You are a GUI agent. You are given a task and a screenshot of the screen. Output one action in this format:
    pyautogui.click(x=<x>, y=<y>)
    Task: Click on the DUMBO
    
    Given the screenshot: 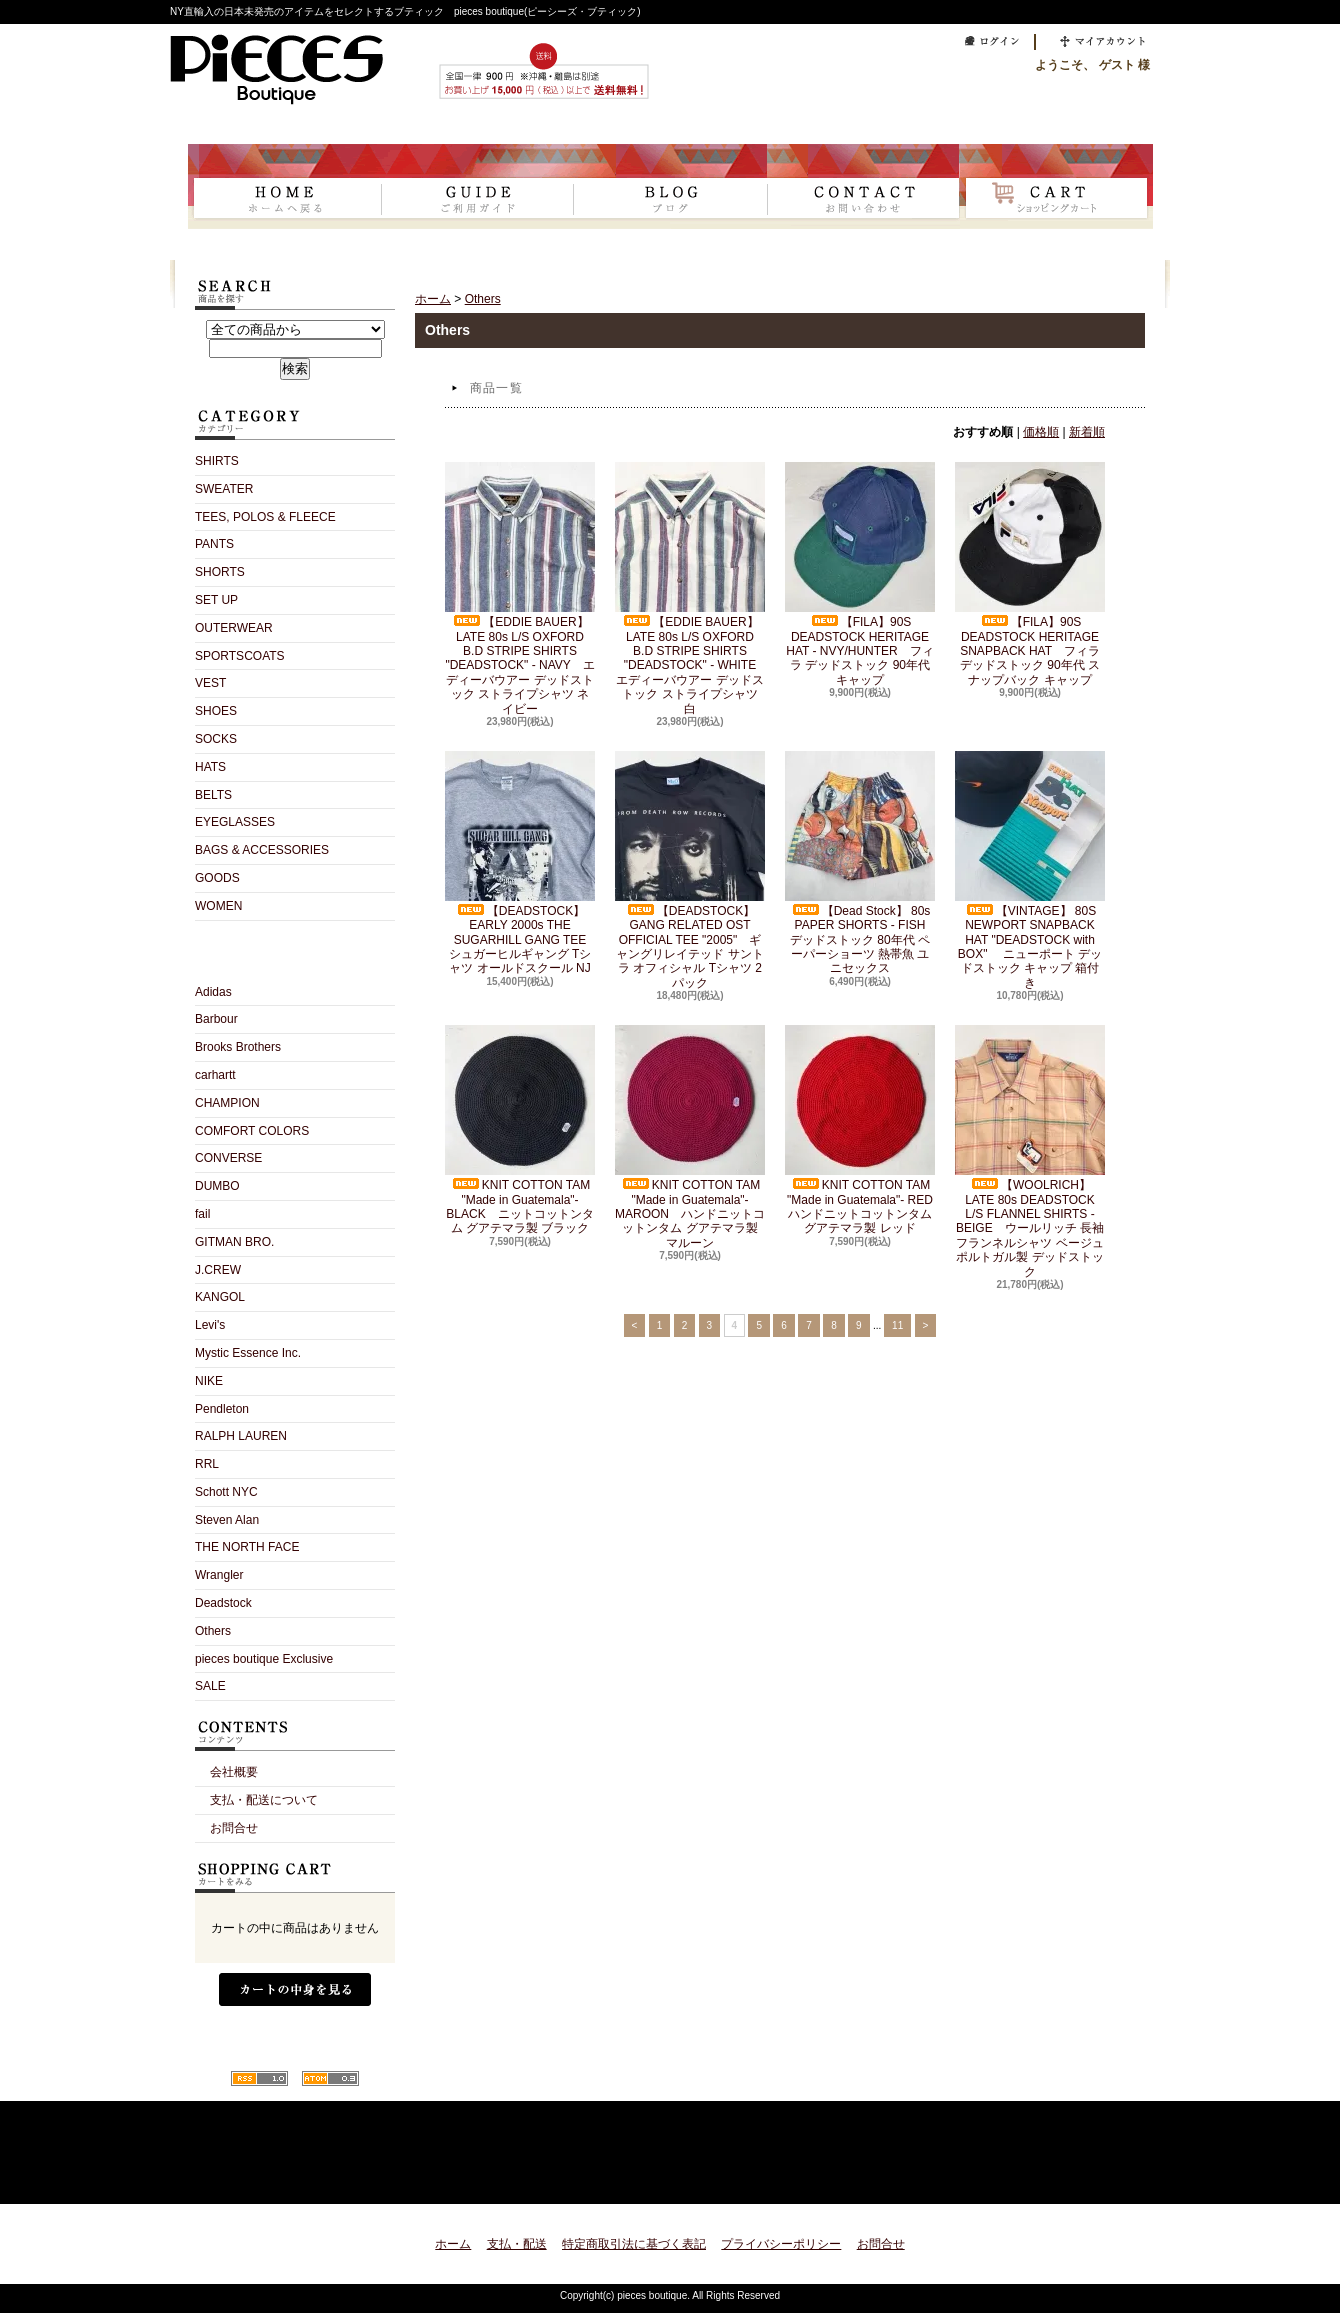 What is the action you would take?
    pyautogui.click(x=217, y=1186)
    